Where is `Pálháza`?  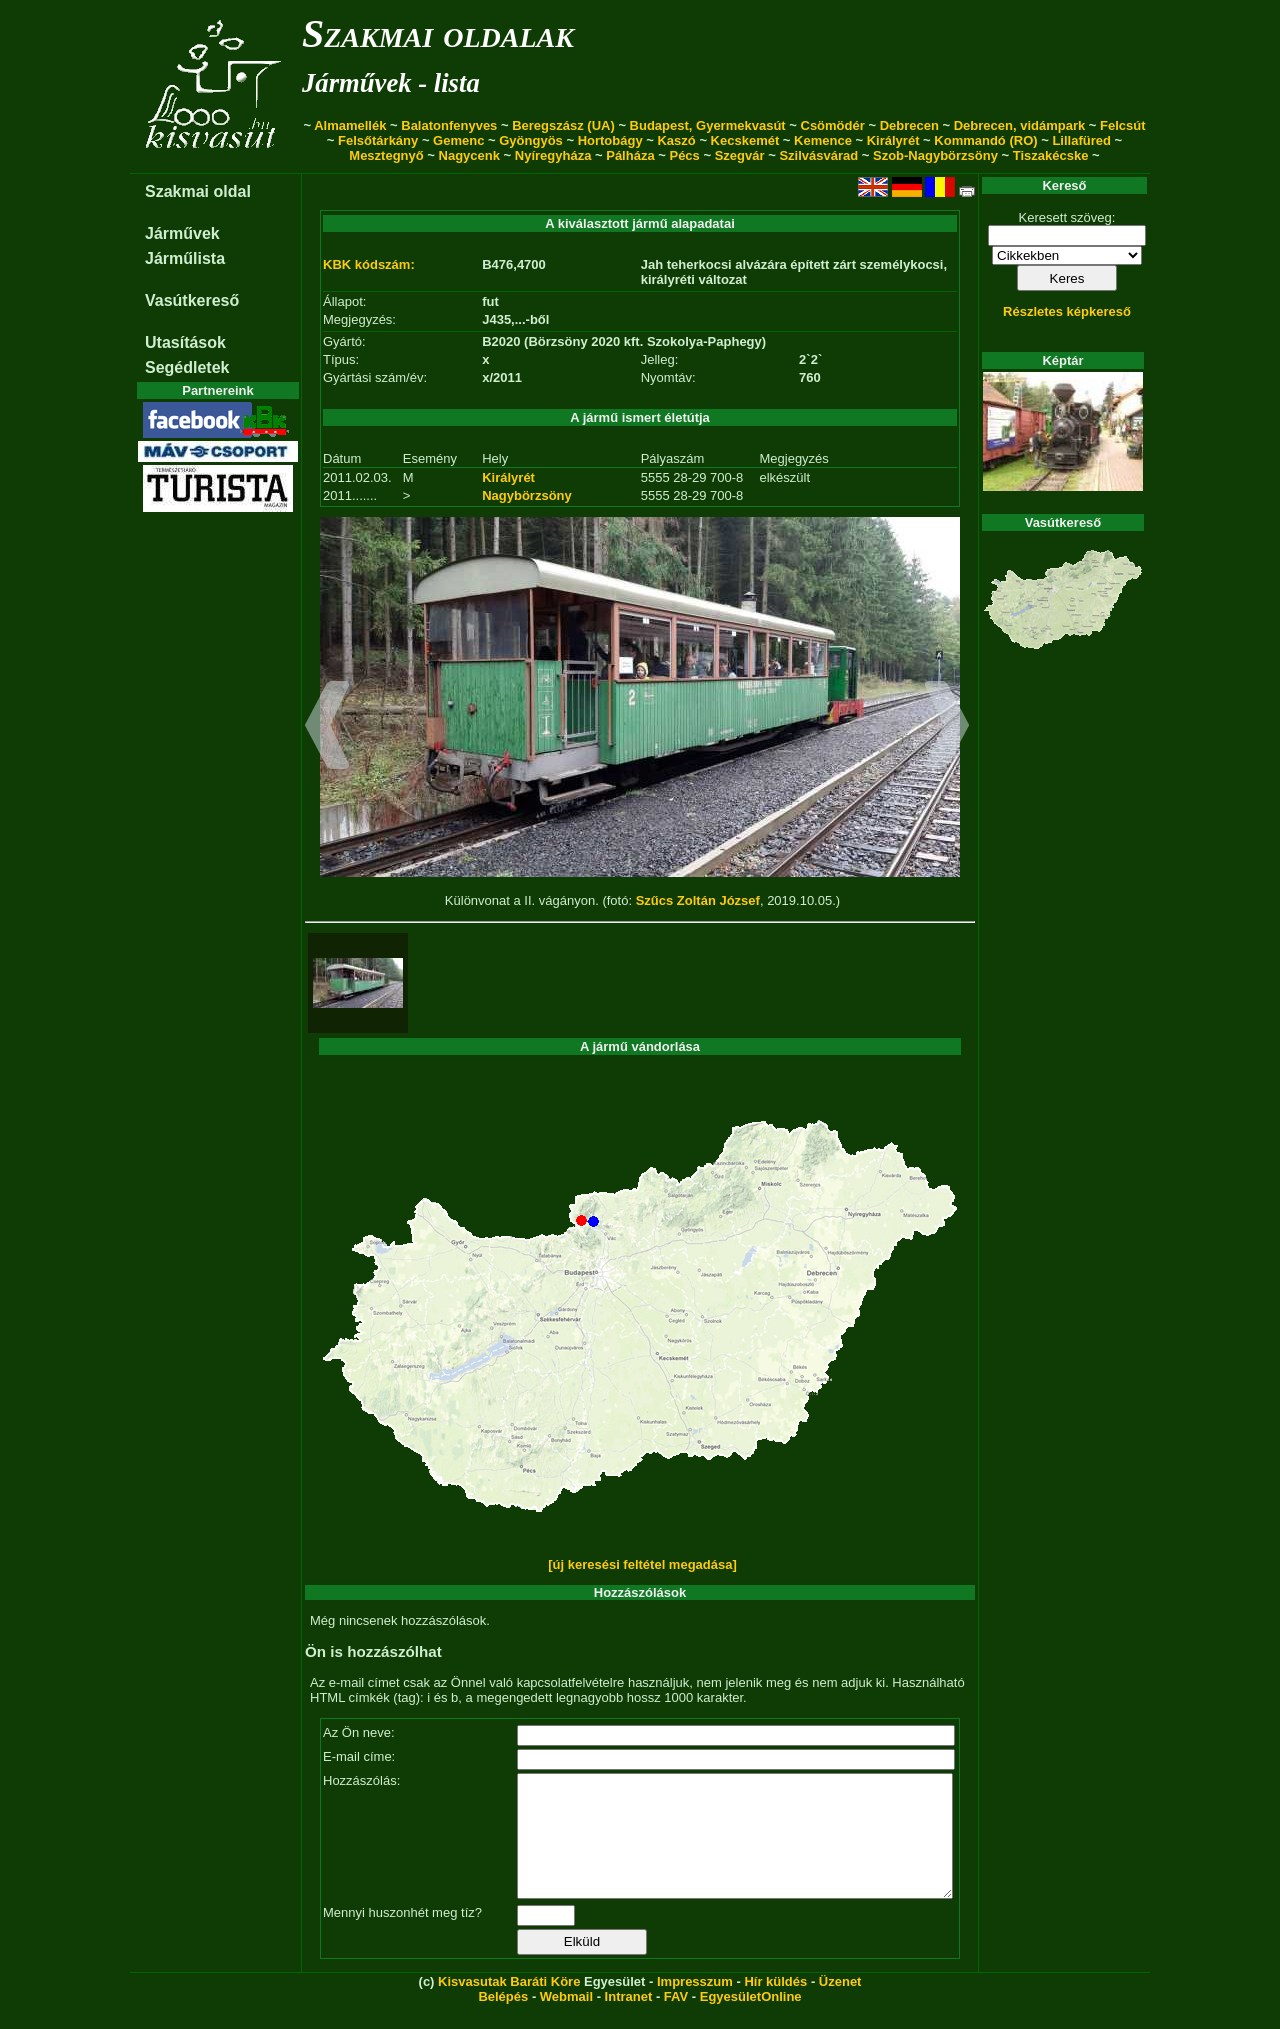 Pálháza is located at coordinates (630, 155).